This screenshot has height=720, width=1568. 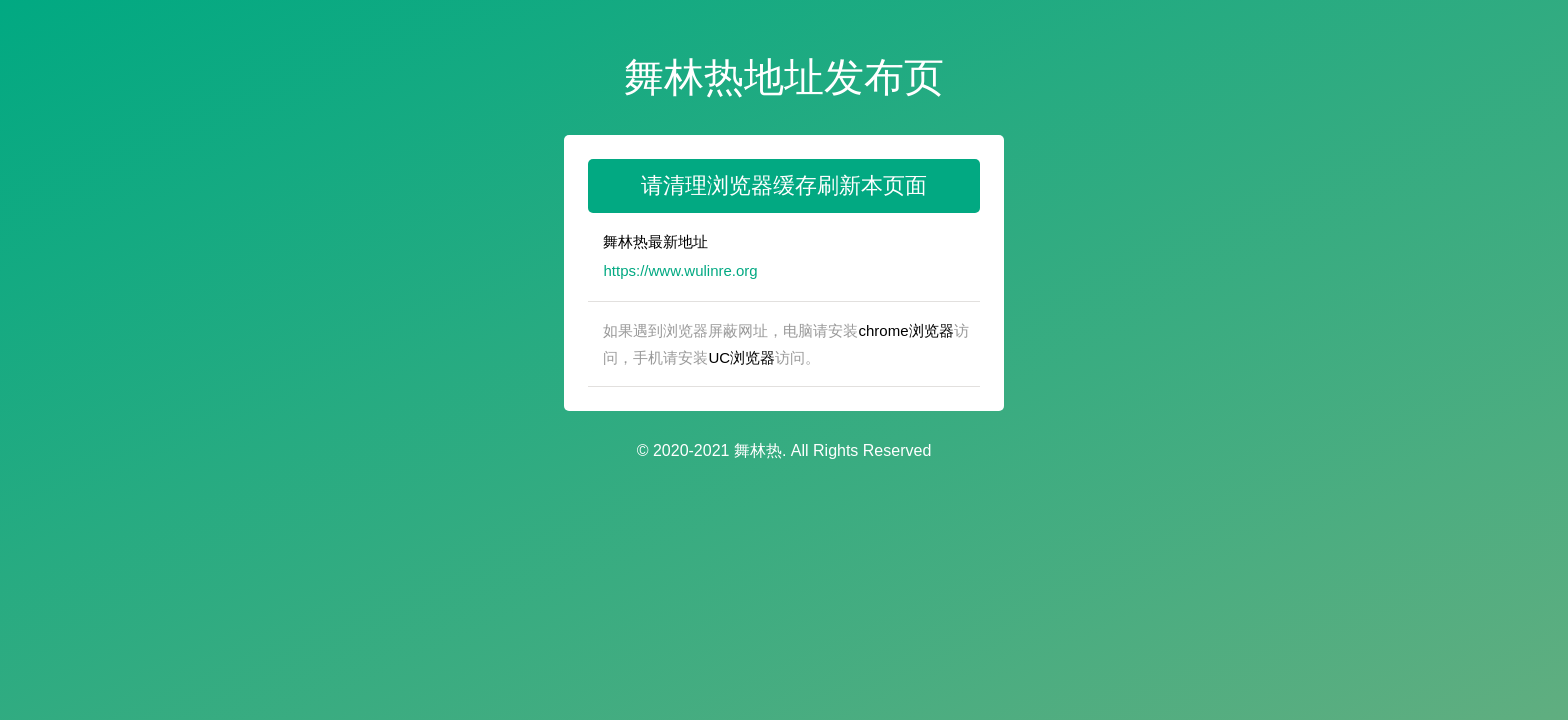 I want to click on chrome浏览器, so click(x=905, y=330).